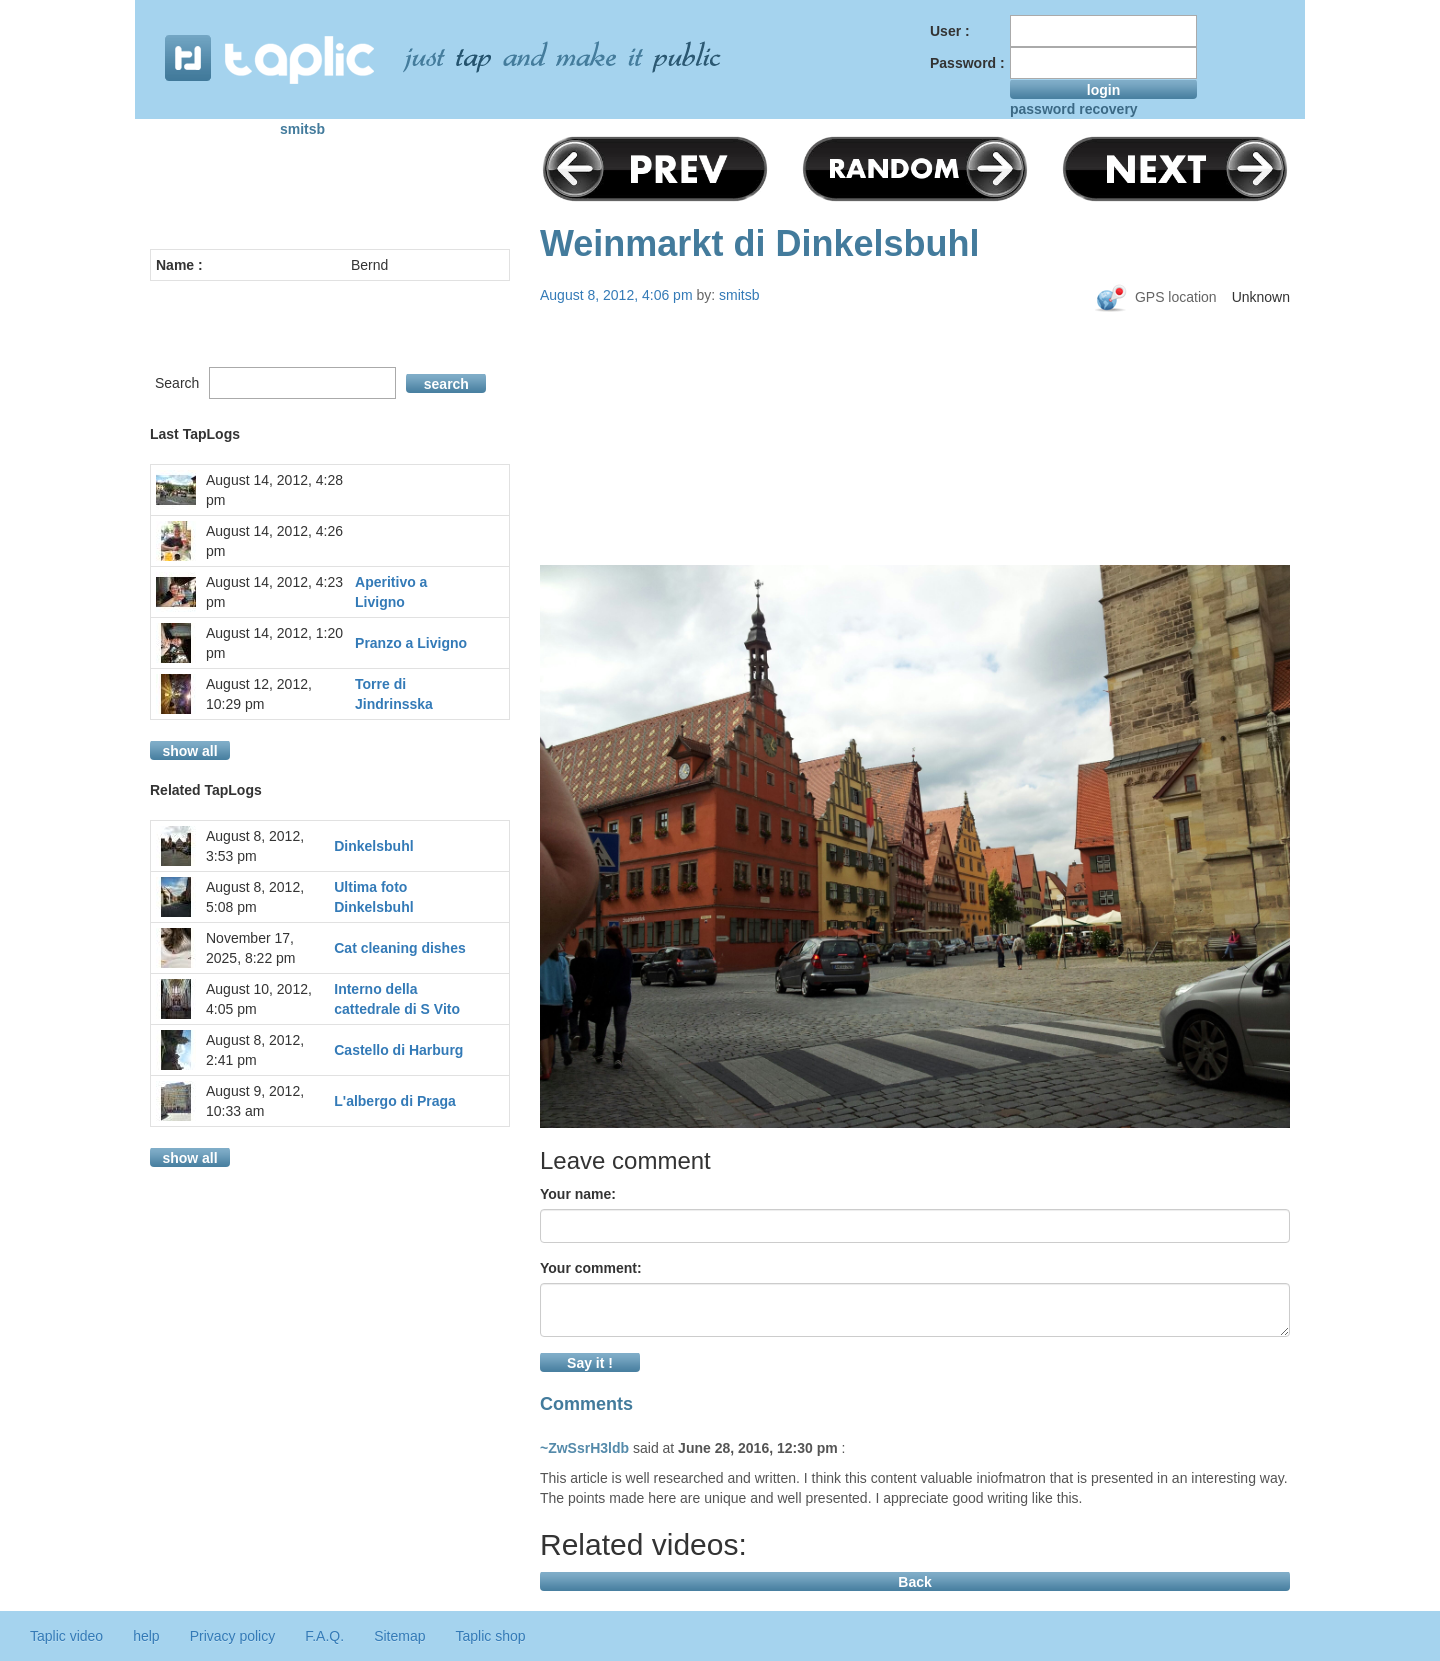  I want to click on August 9, 2012, 10:33 am, so click(255, 1101).